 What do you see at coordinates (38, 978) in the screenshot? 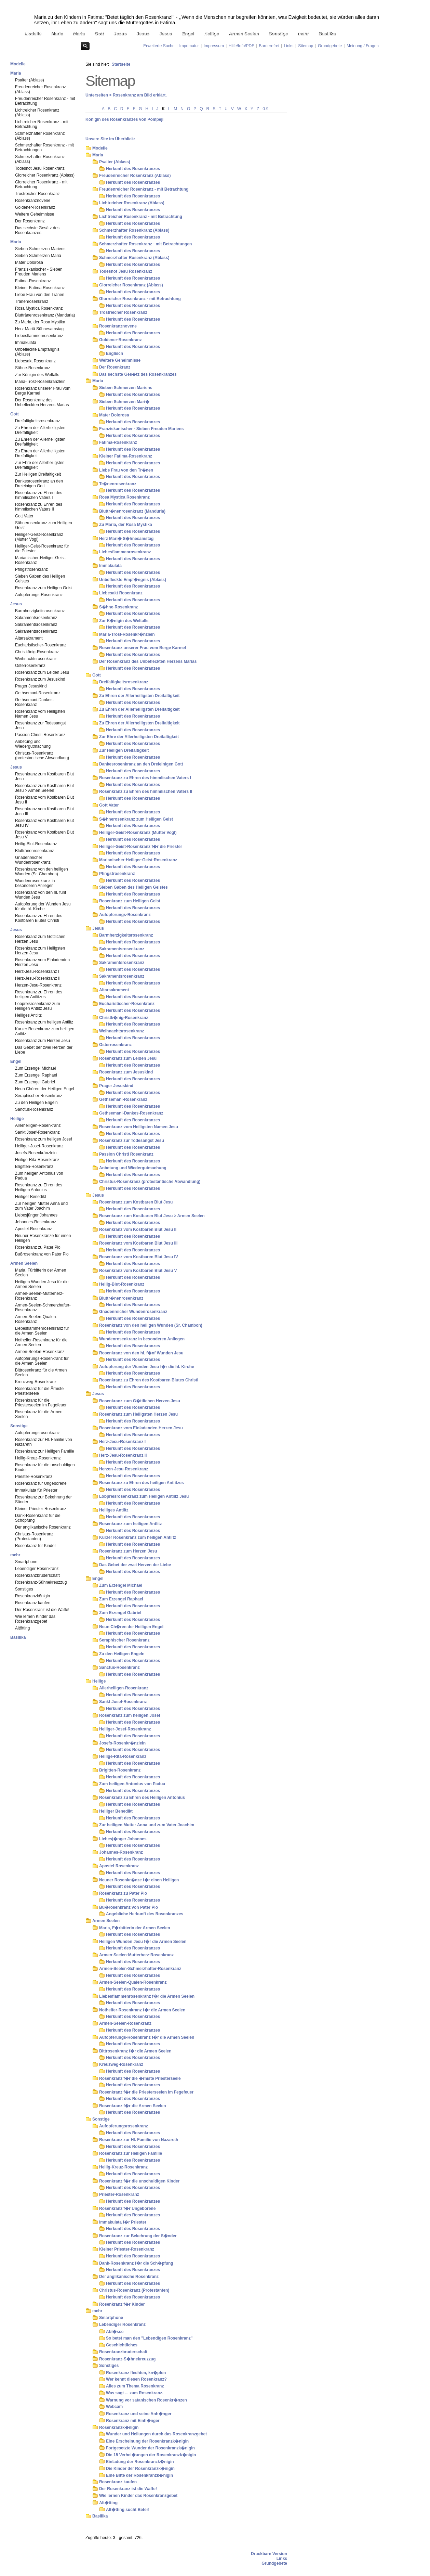
I see `Herz-Jesu-Rosenkranz II` at bounding box center [38, 978].